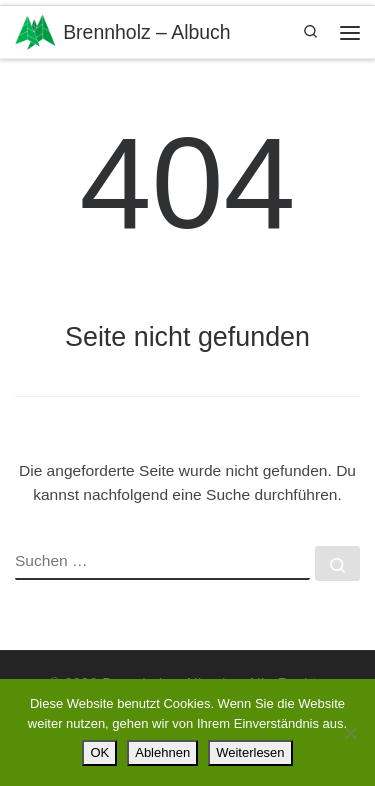 This screenshot has height=786, width=375. What do you see at coordinates (99, 752) in the screenshot?
I see `OK` at bounding box center [99, 752].